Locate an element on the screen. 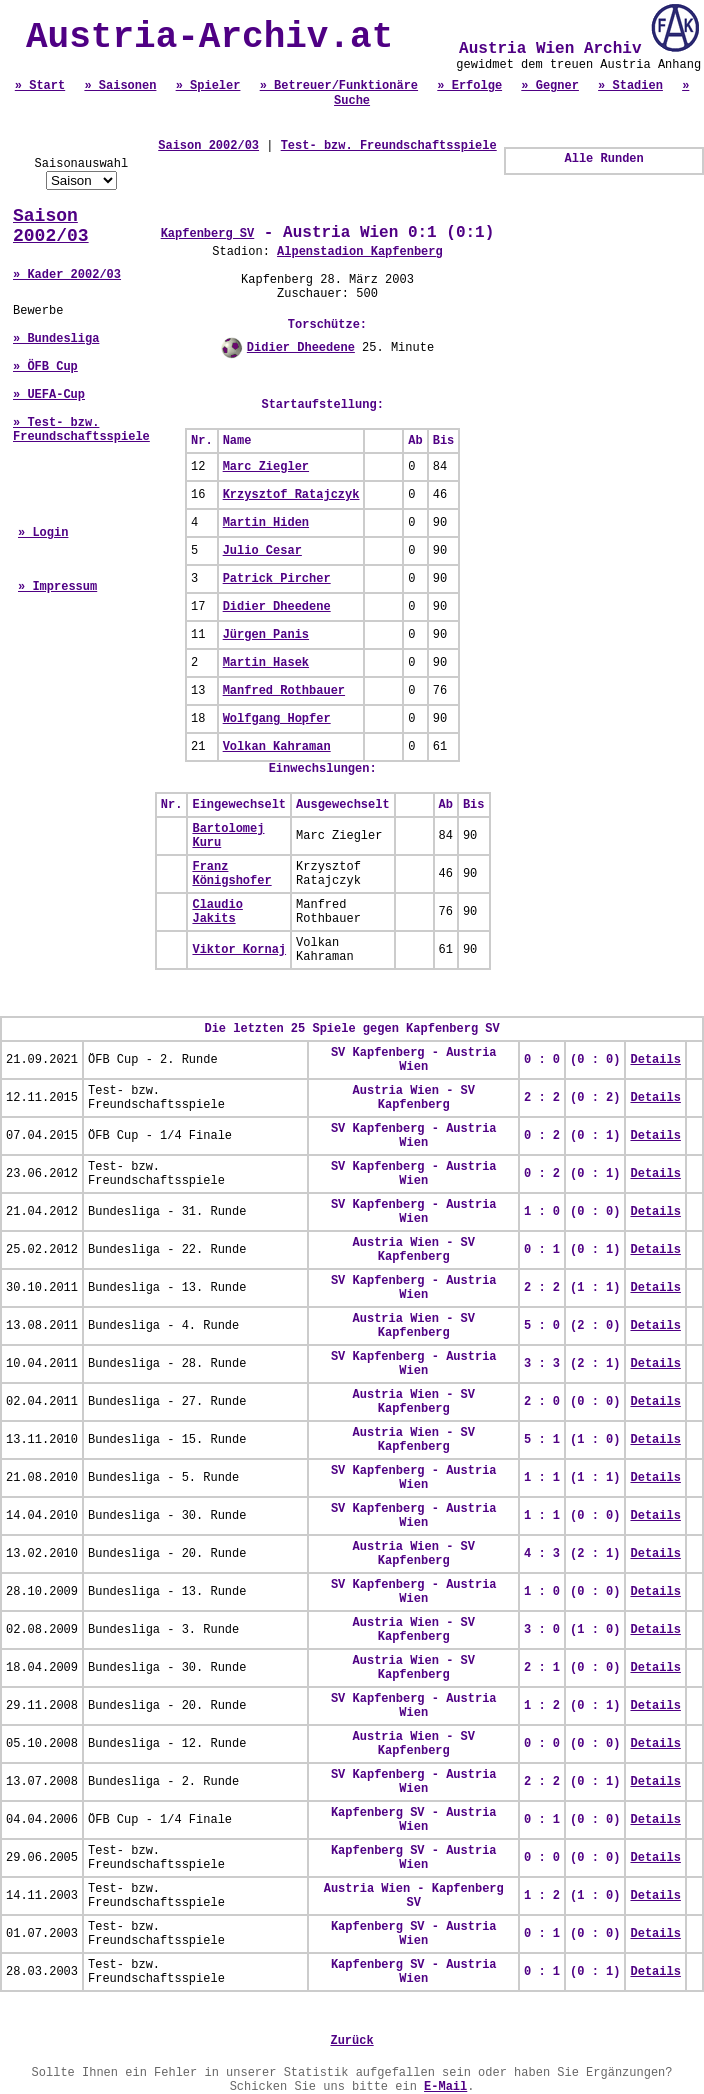  Test- bzw. Freundschaftsspiele is located at coordinates (389, 146).